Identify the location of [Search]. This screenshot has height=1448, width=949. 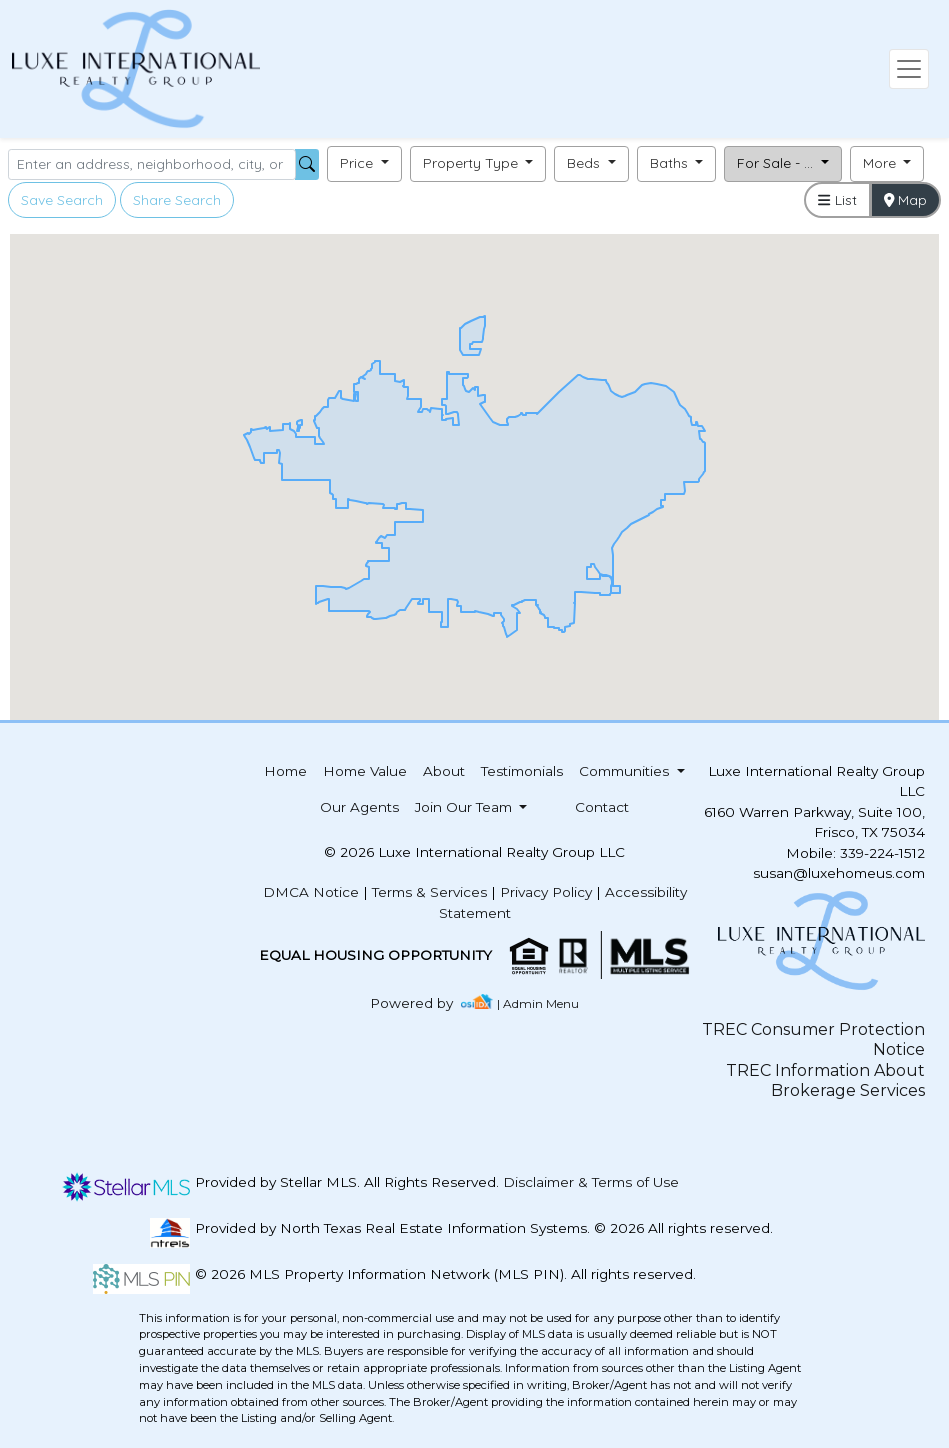
(152, 164).